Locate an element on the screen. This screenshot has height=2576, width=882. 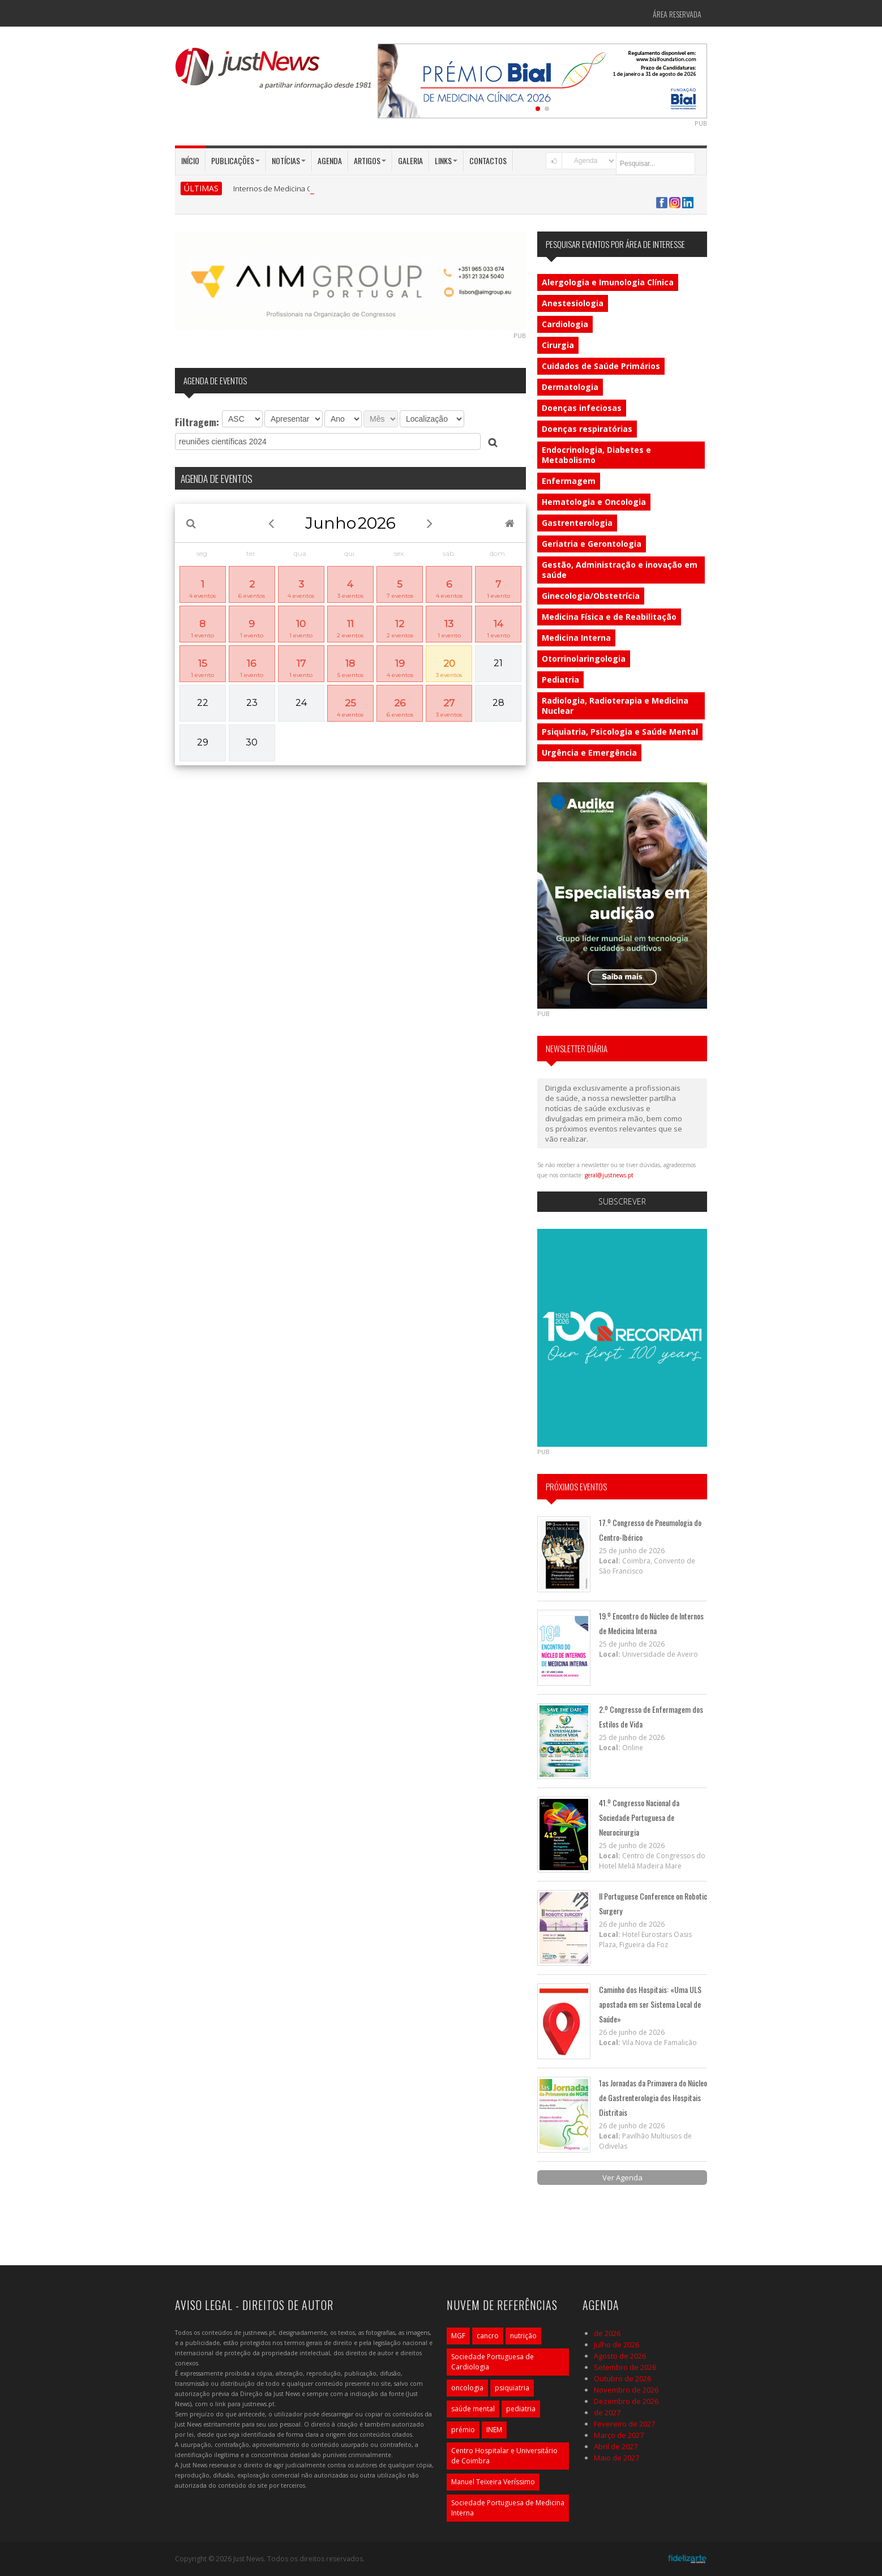
MGF is located at coordinates (458, 2336).